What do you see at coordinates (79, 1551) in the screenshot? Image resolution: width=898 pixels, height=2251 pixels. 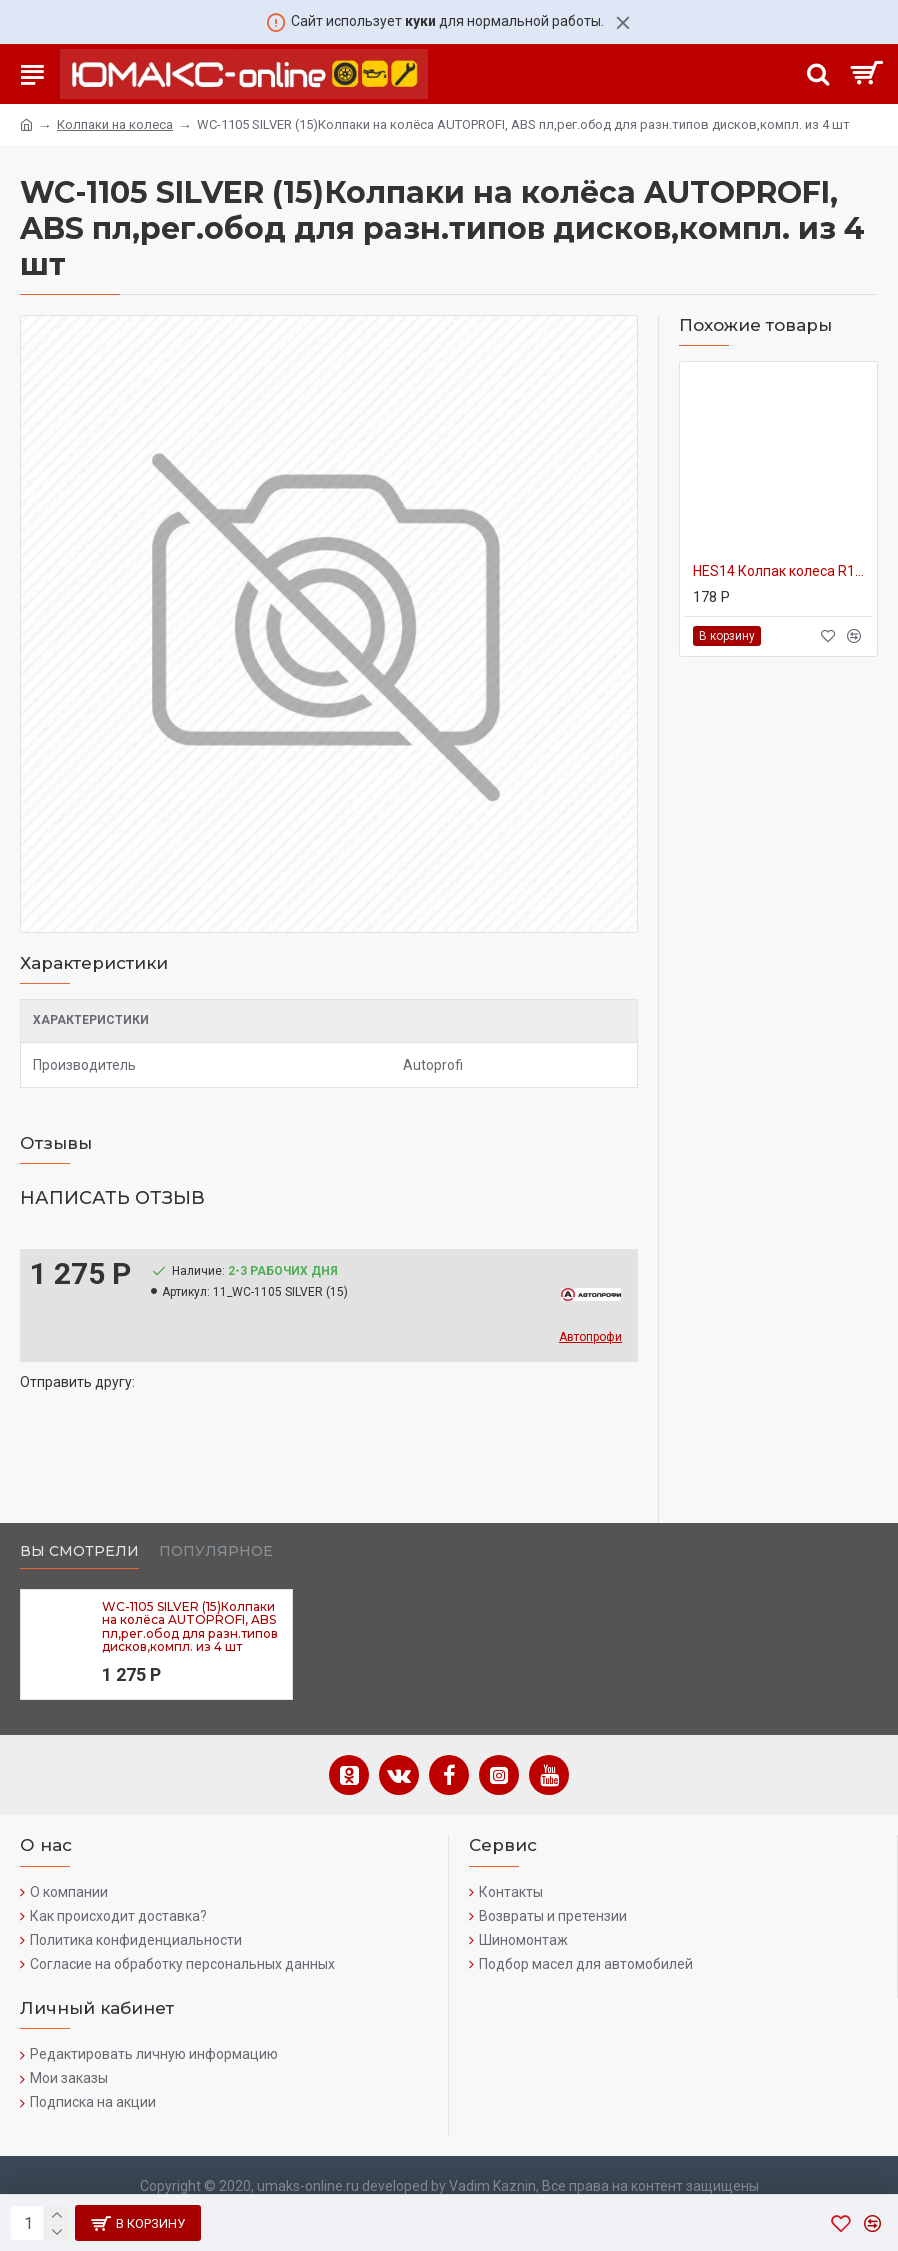 I see `Вы смотрели` at bounding box center [79, 1551].